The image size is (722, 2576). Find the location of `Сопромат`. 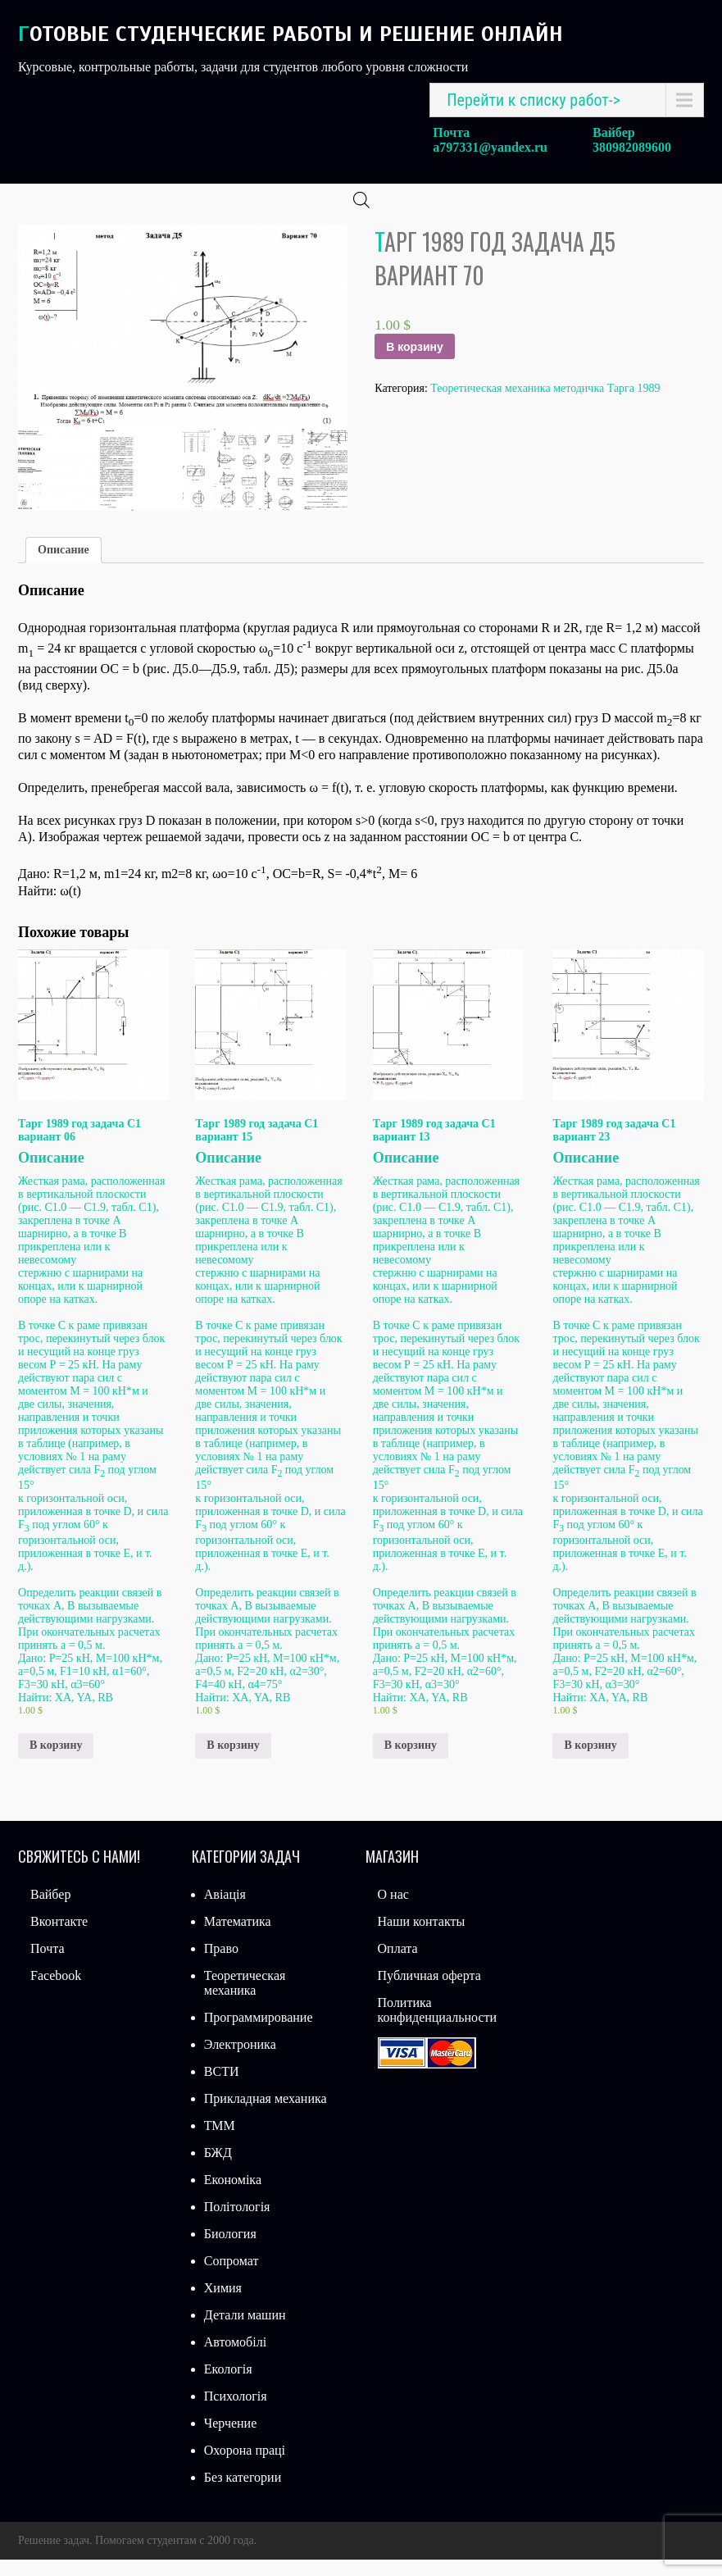

Сопромат is located at coordinates (231, 2277).